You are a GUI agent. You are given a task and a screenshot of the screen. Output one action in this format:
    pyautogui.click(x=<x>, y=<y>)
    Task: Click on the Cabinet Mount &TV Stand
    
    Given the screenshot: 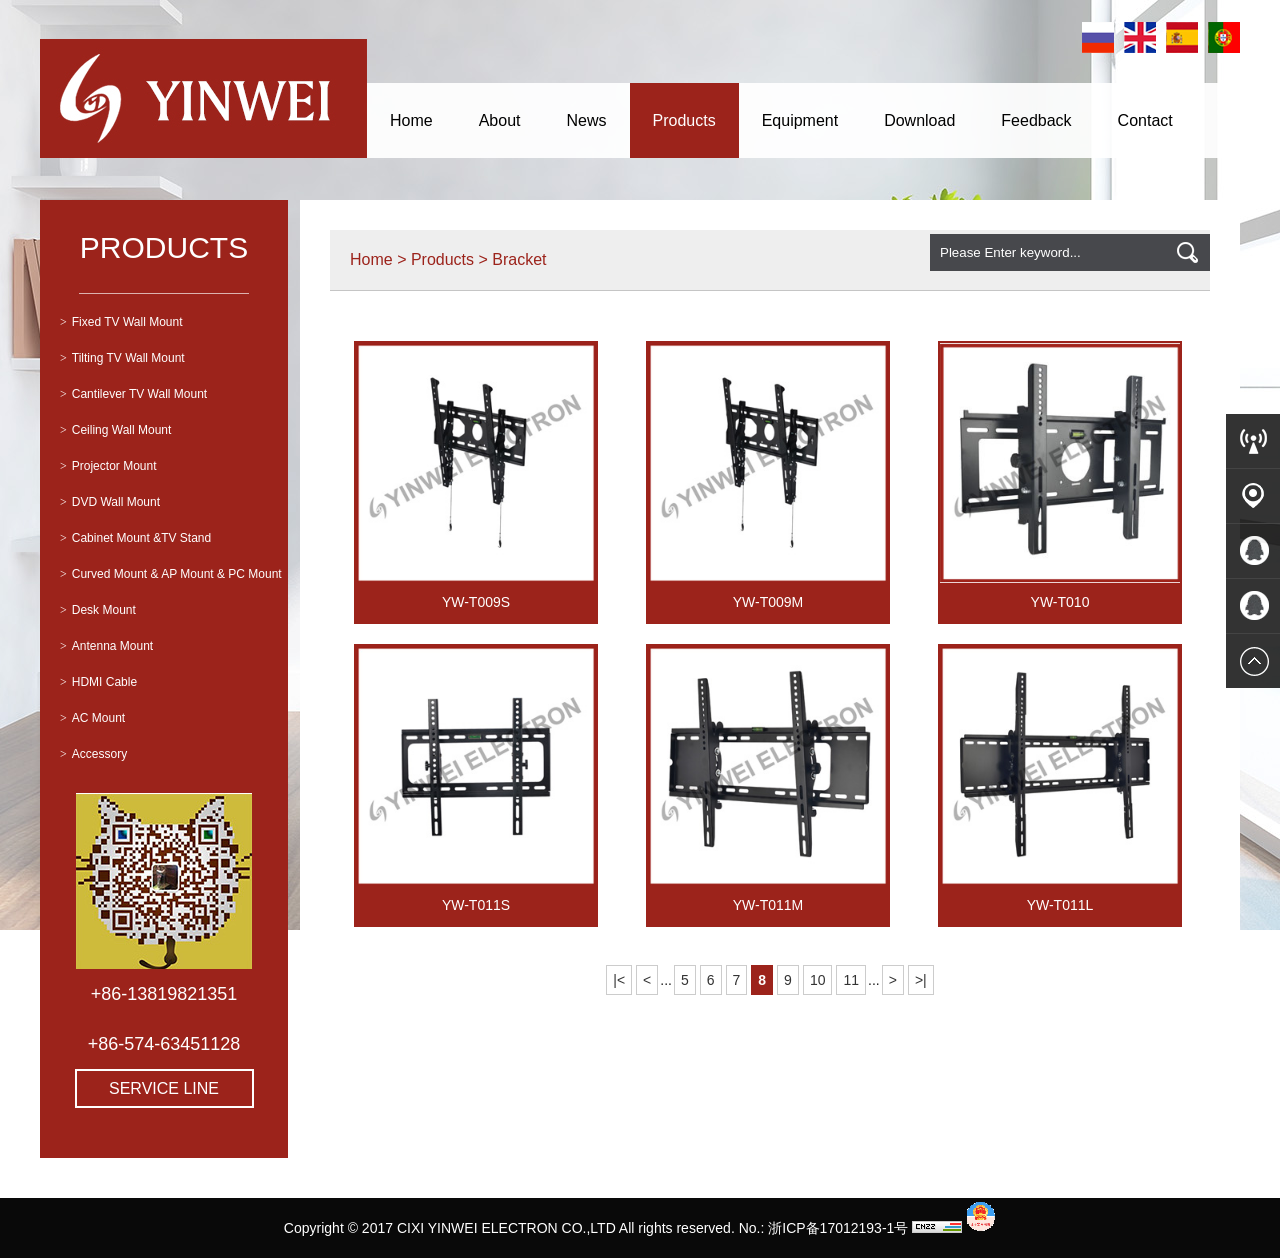 What is the action you would take?
    pyautogui.click(x=135, y=538)
    